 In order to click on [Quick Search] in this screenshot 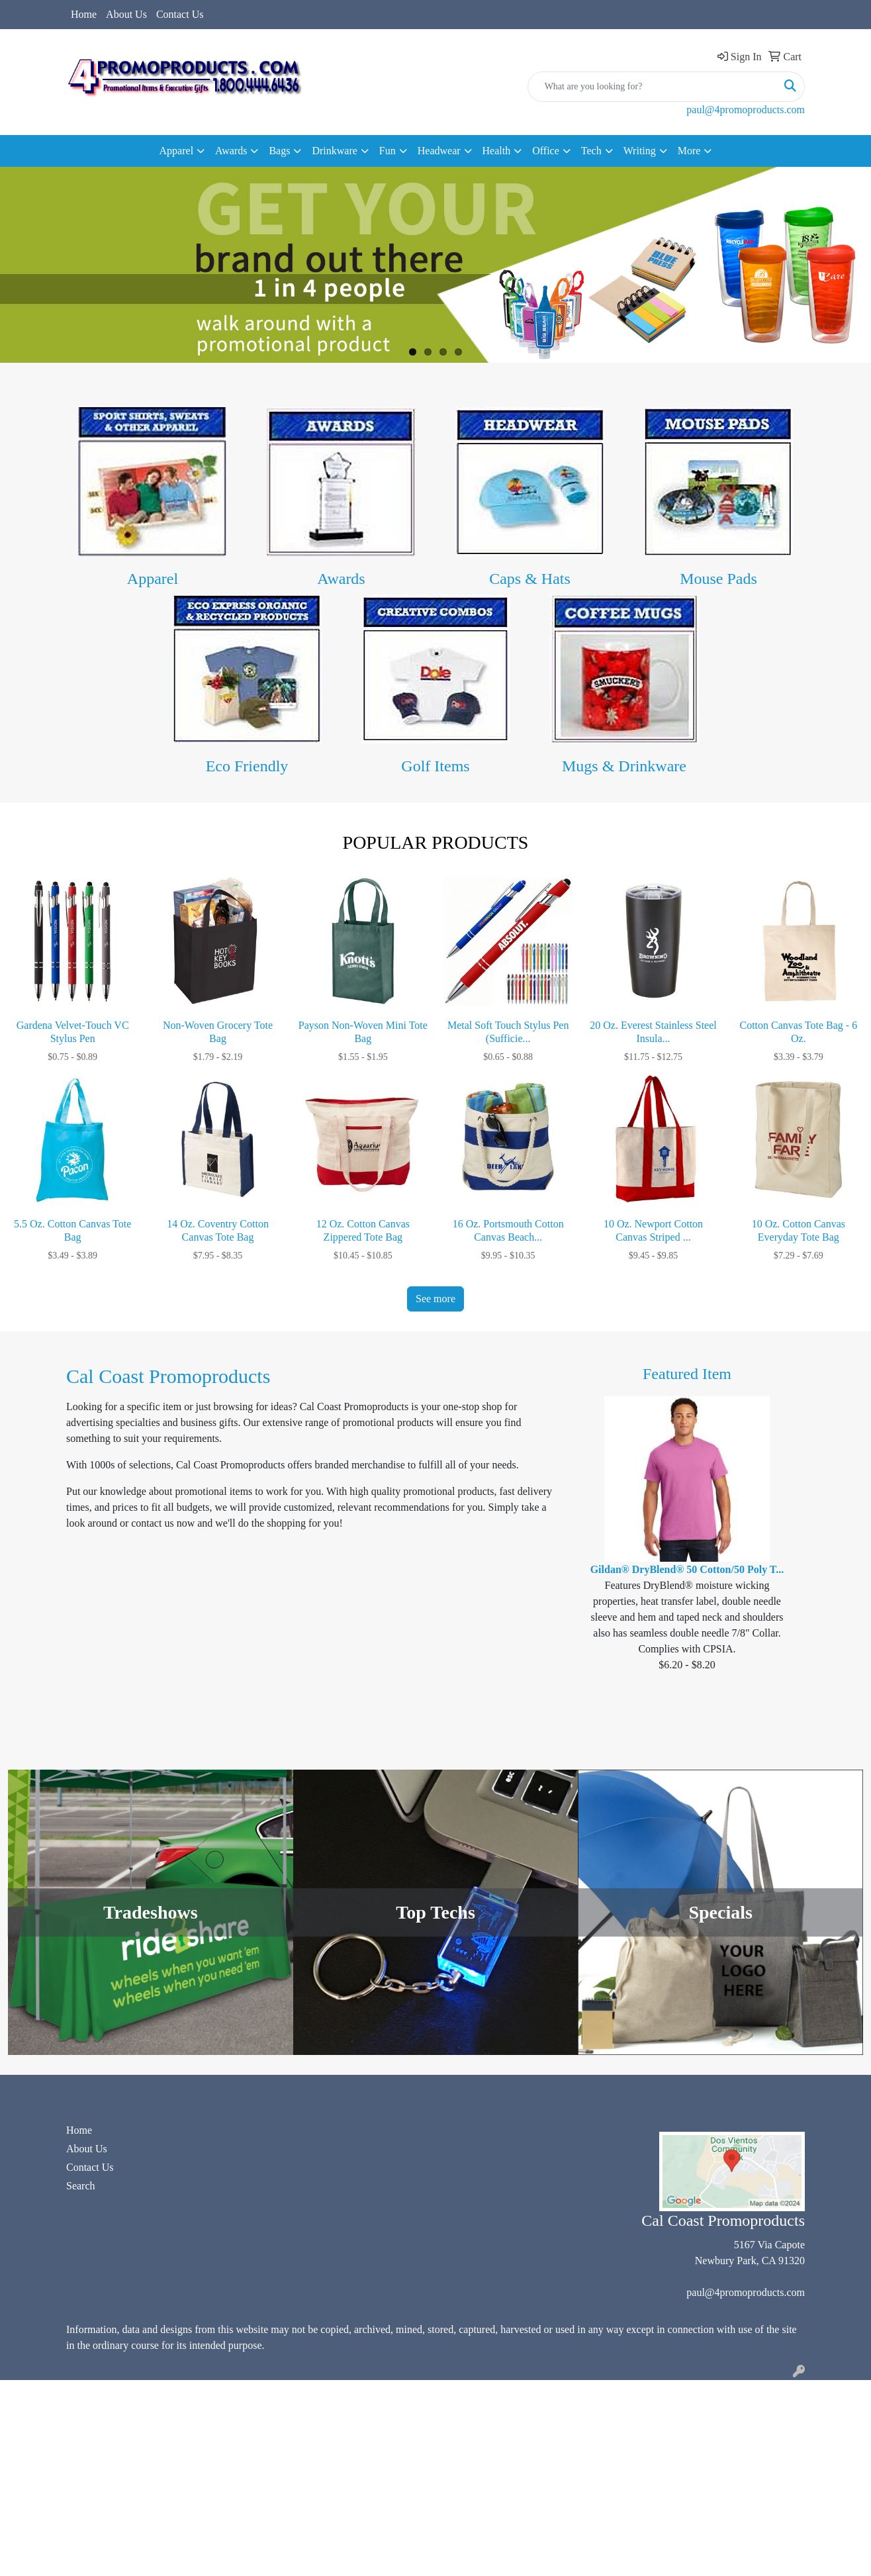, I will do `click(652, 87)`.